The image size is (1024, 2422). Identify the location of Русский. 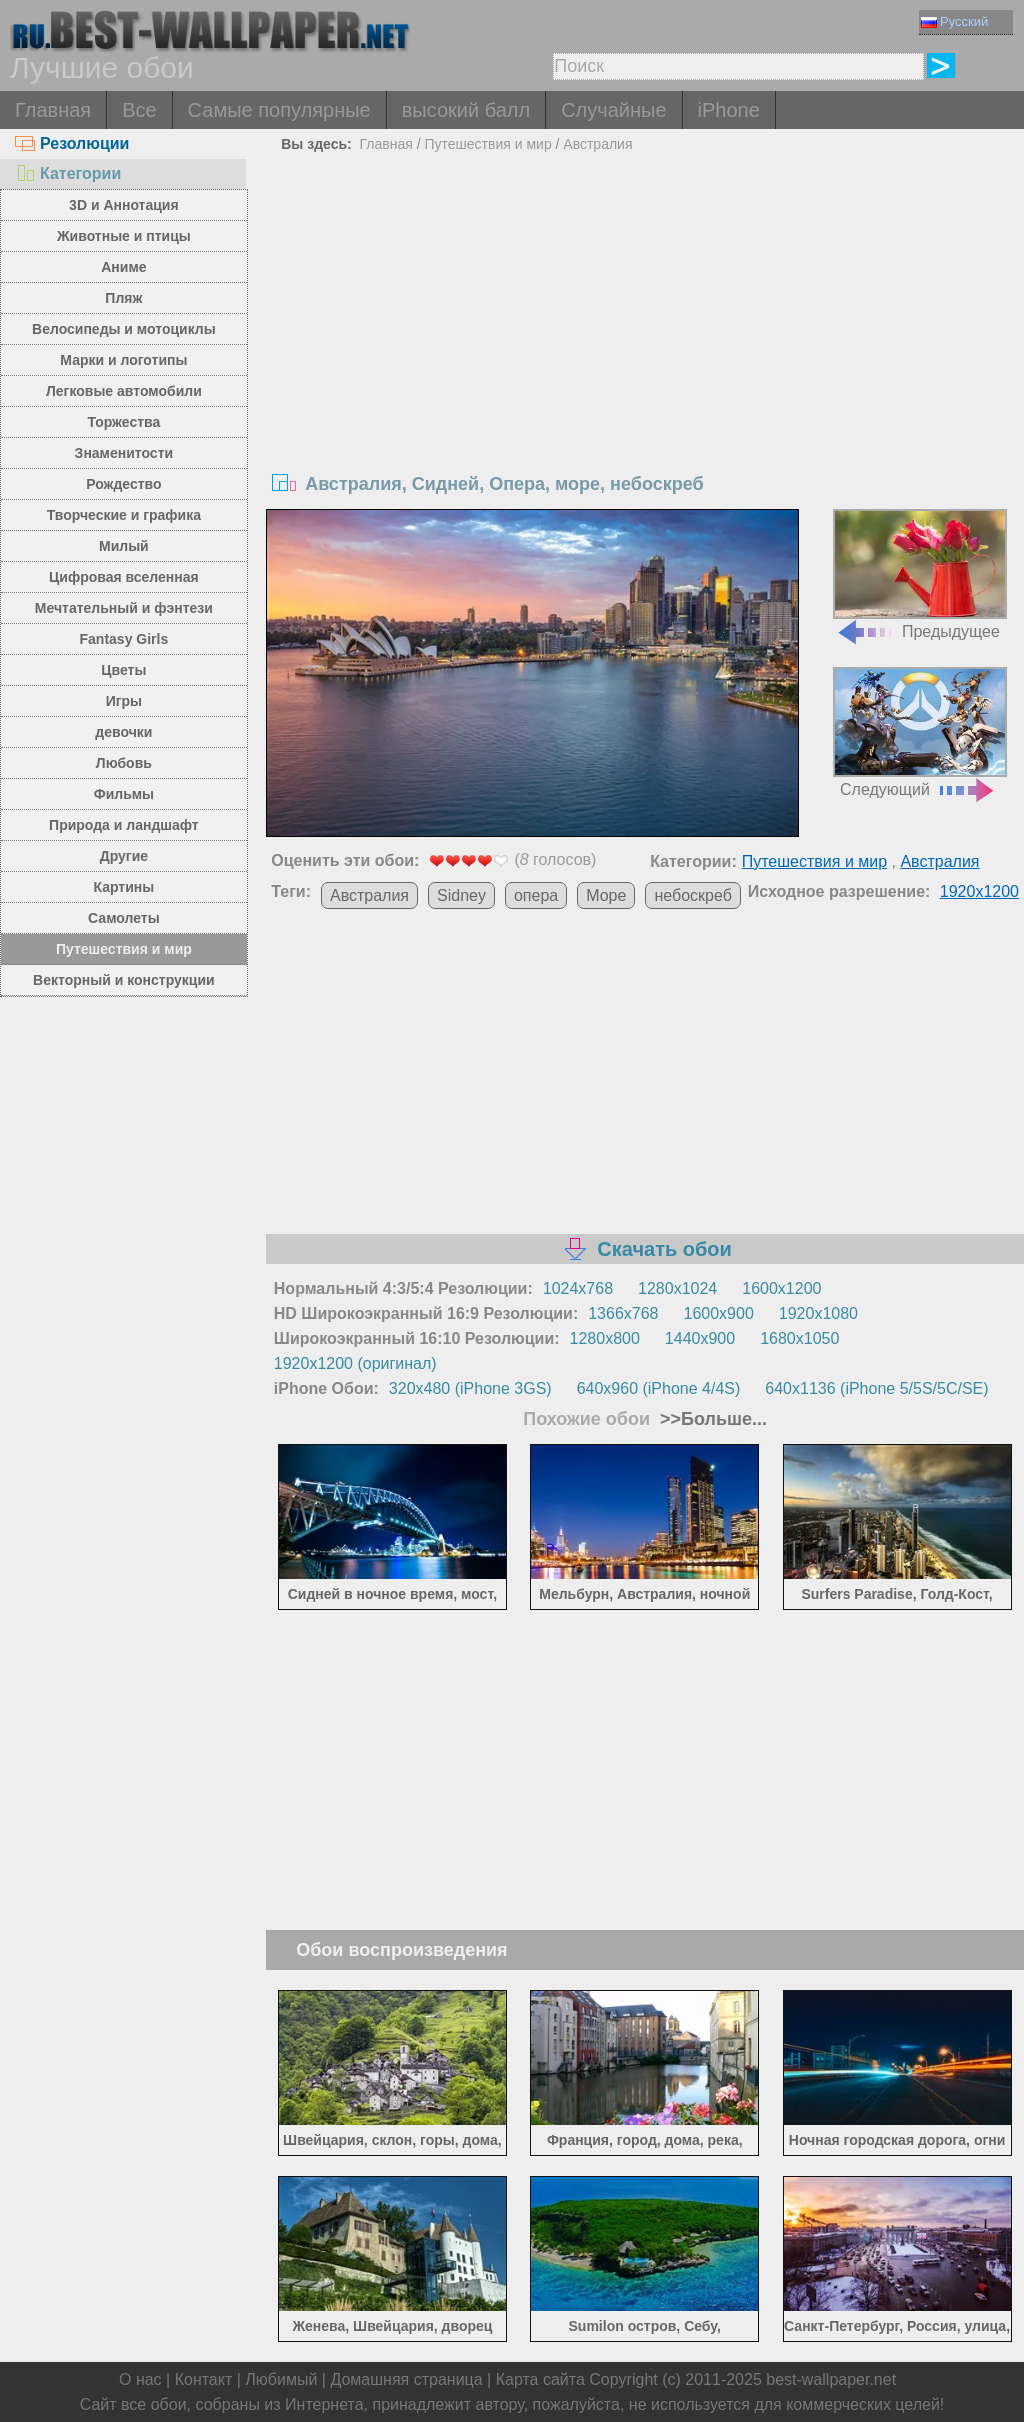
(954, 21).